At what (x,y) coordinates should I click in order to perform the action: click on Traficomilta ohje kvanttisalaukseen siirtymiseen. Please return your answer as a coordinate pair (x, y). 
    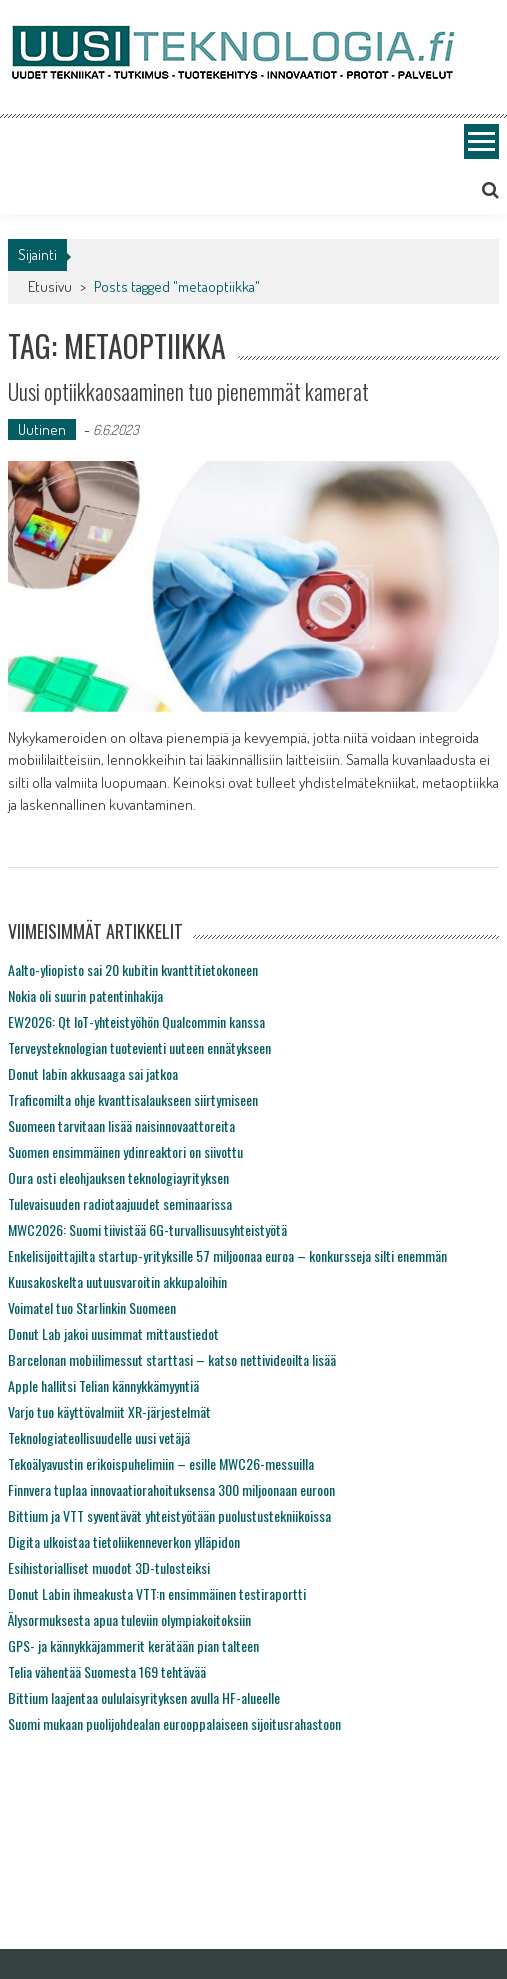
    Looking at the image, I should click on (133, 1099).